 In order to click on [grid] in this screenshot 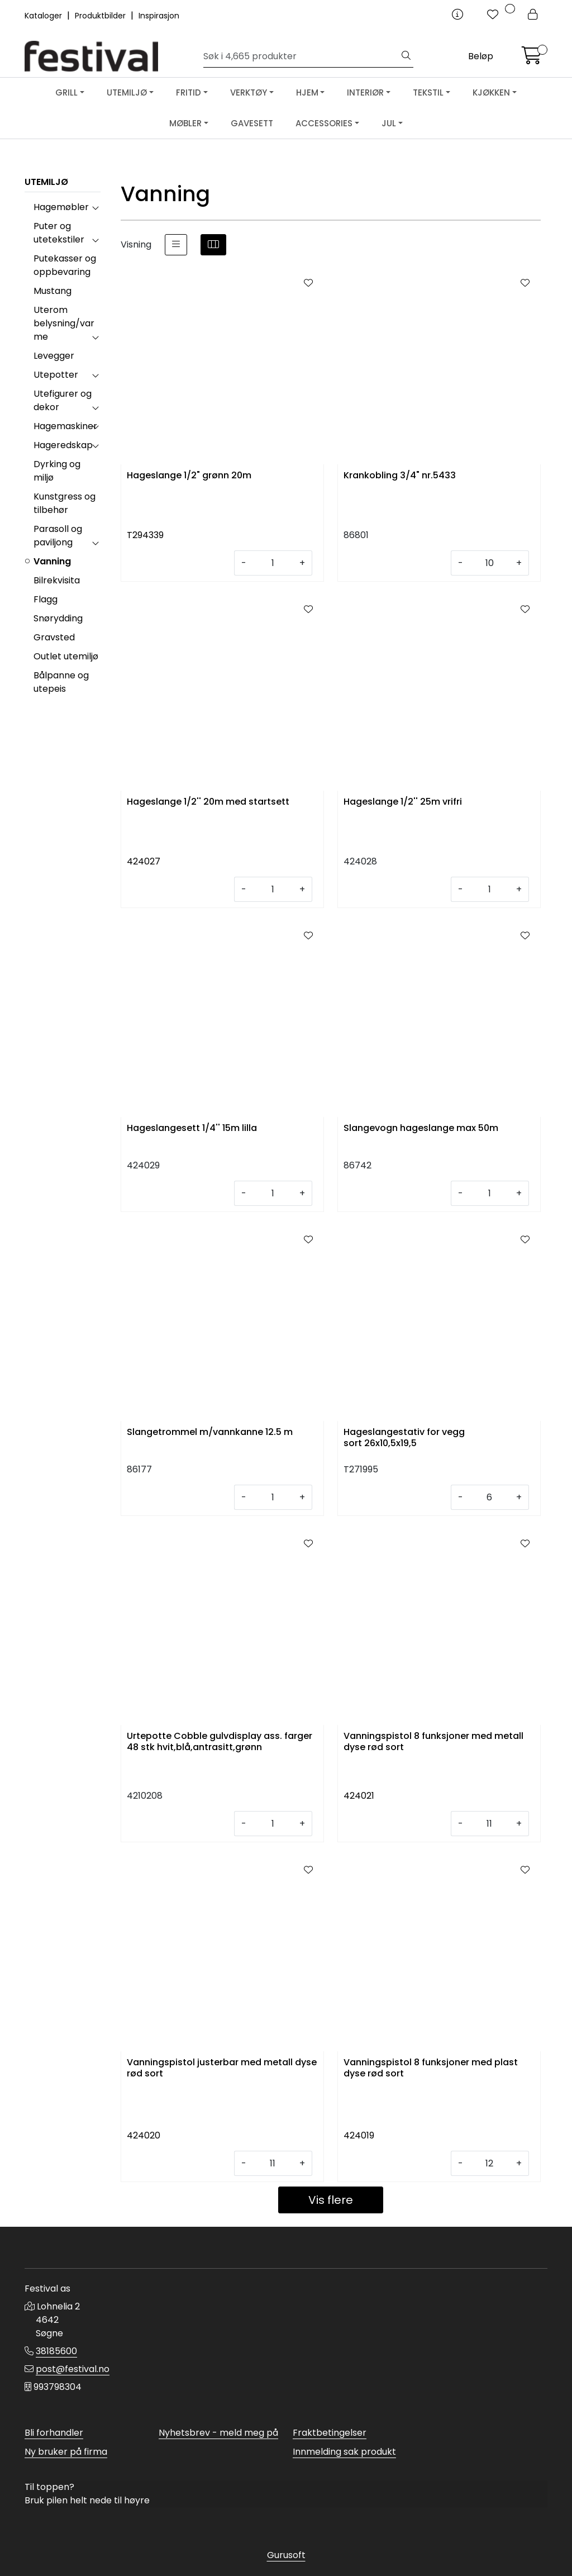, I will do `click(213, 244)`.